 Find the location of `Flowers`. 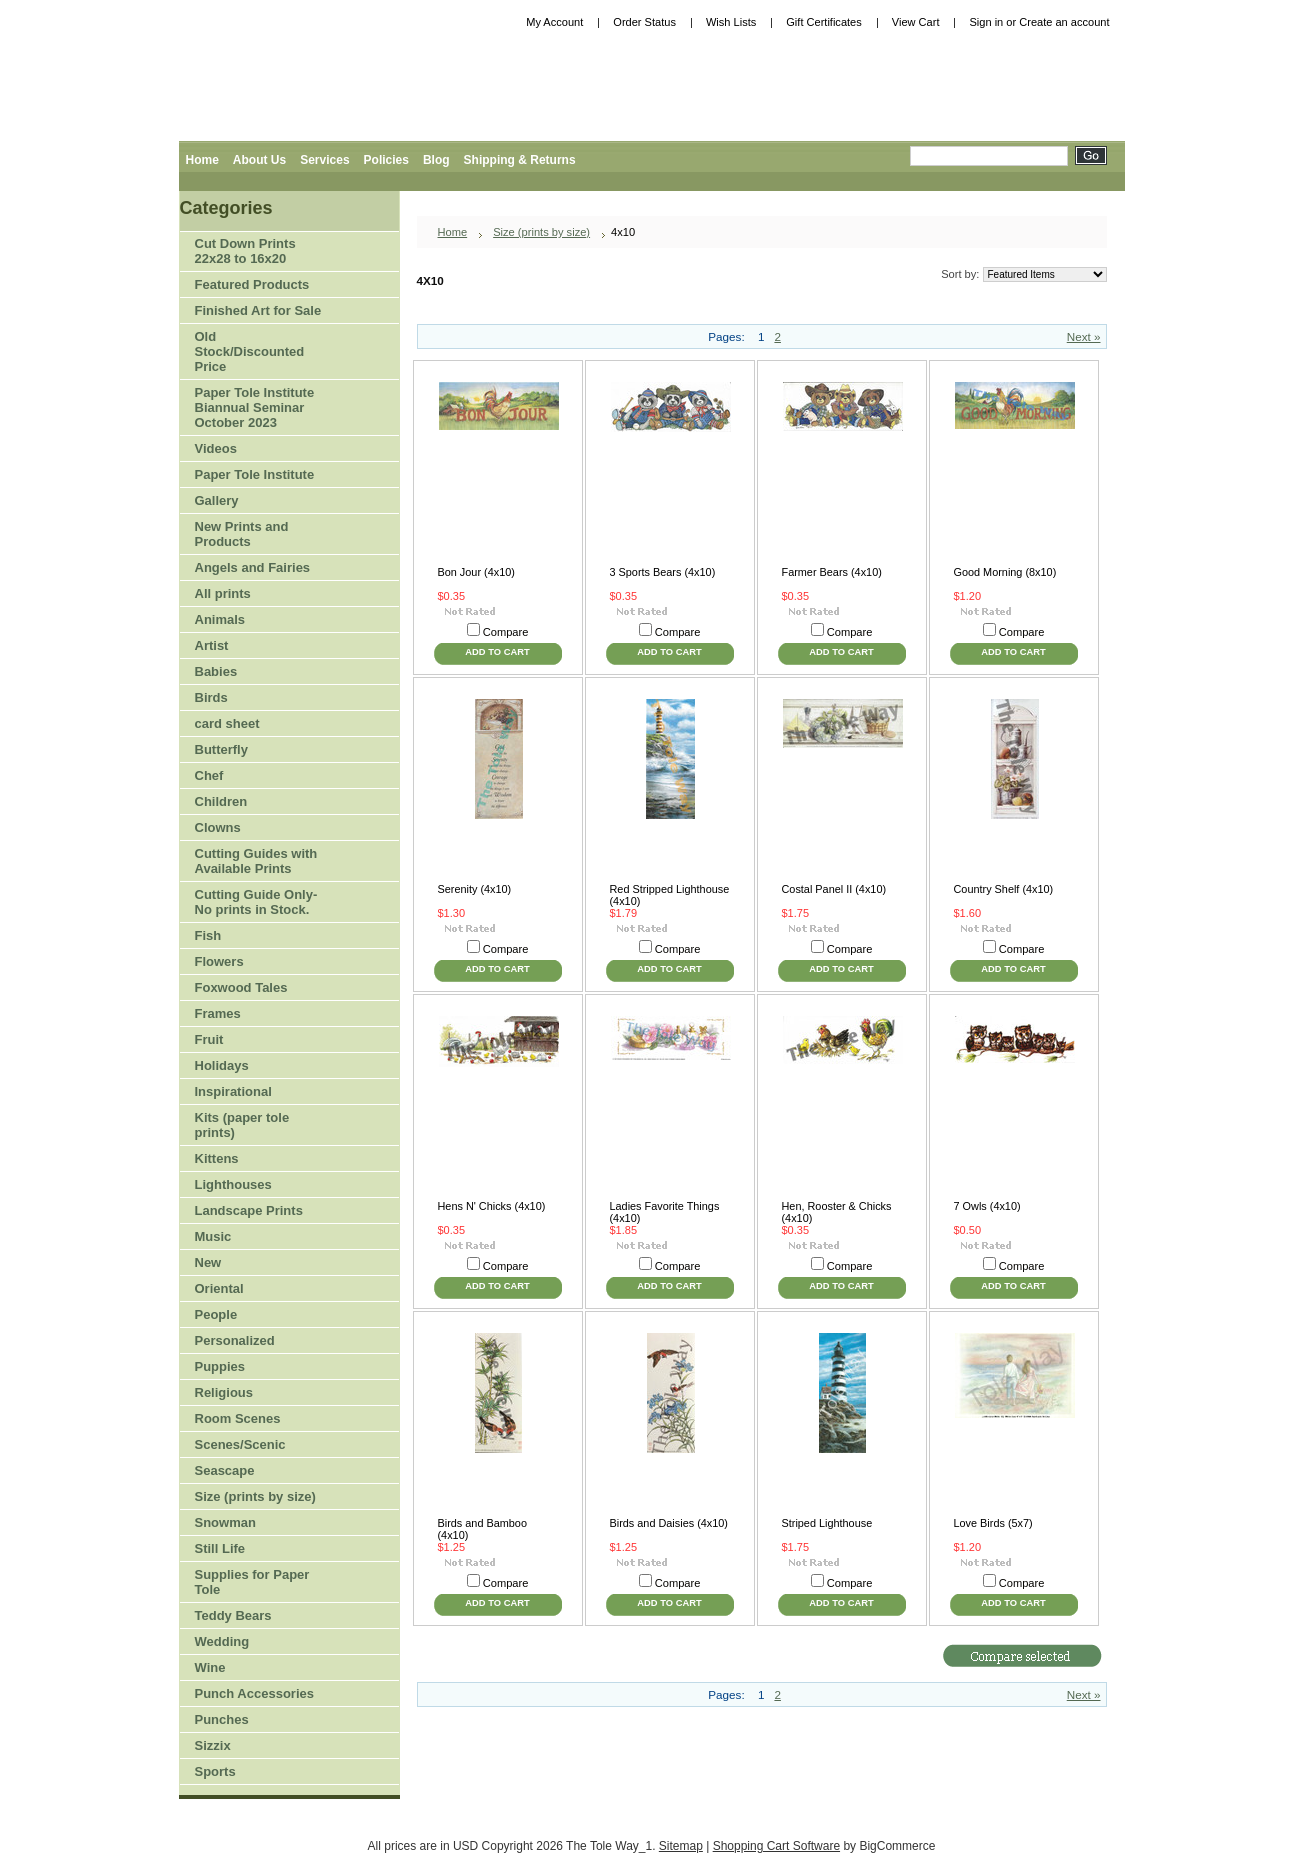

Flowers is located at coordinates (252, 962).